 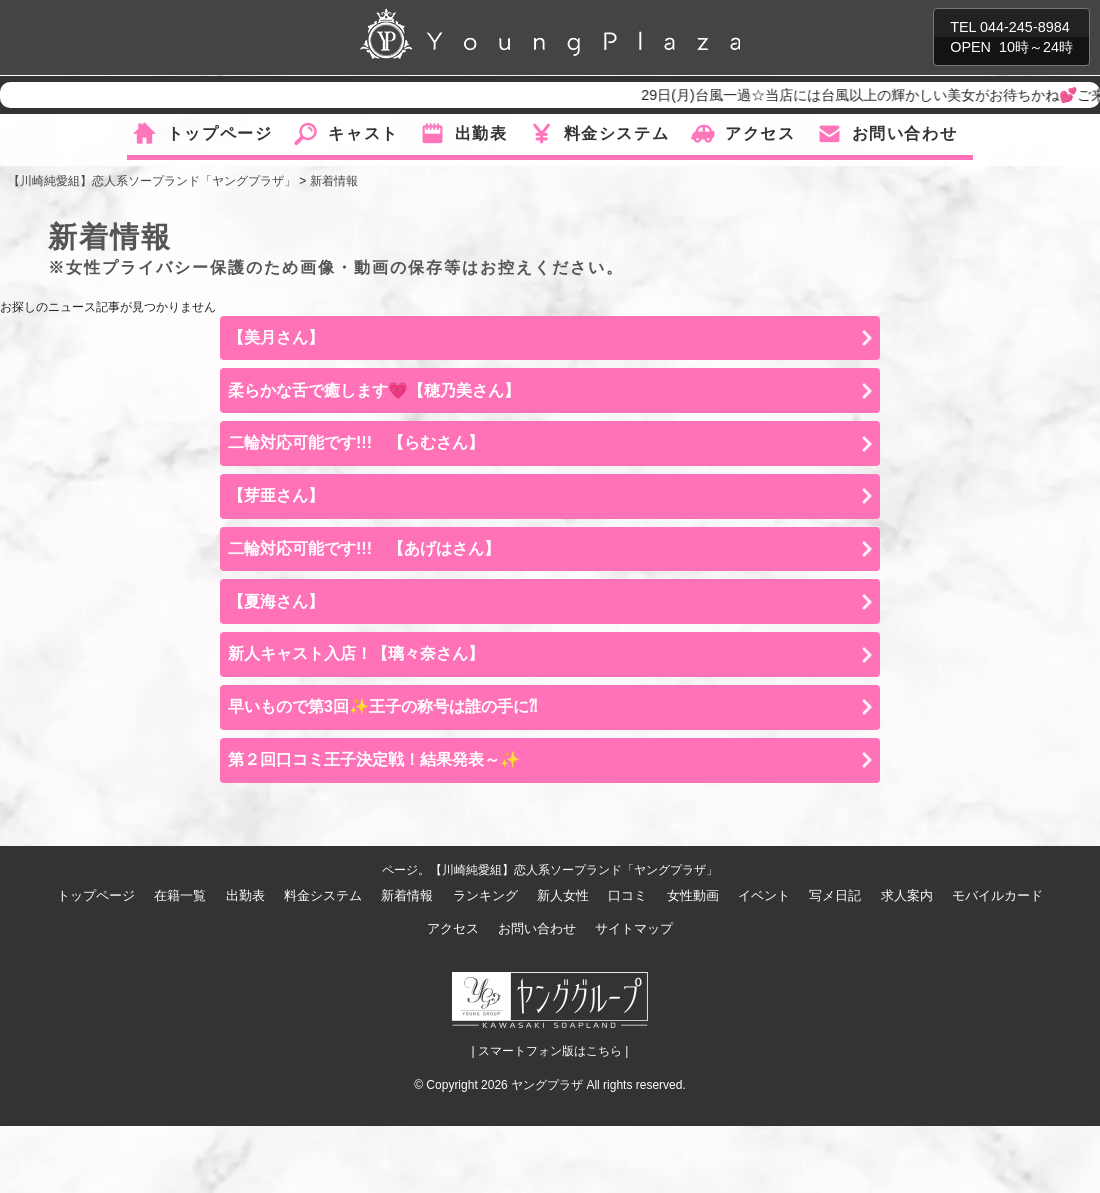 I want to click on キャスト, so click(x=363, y=133).